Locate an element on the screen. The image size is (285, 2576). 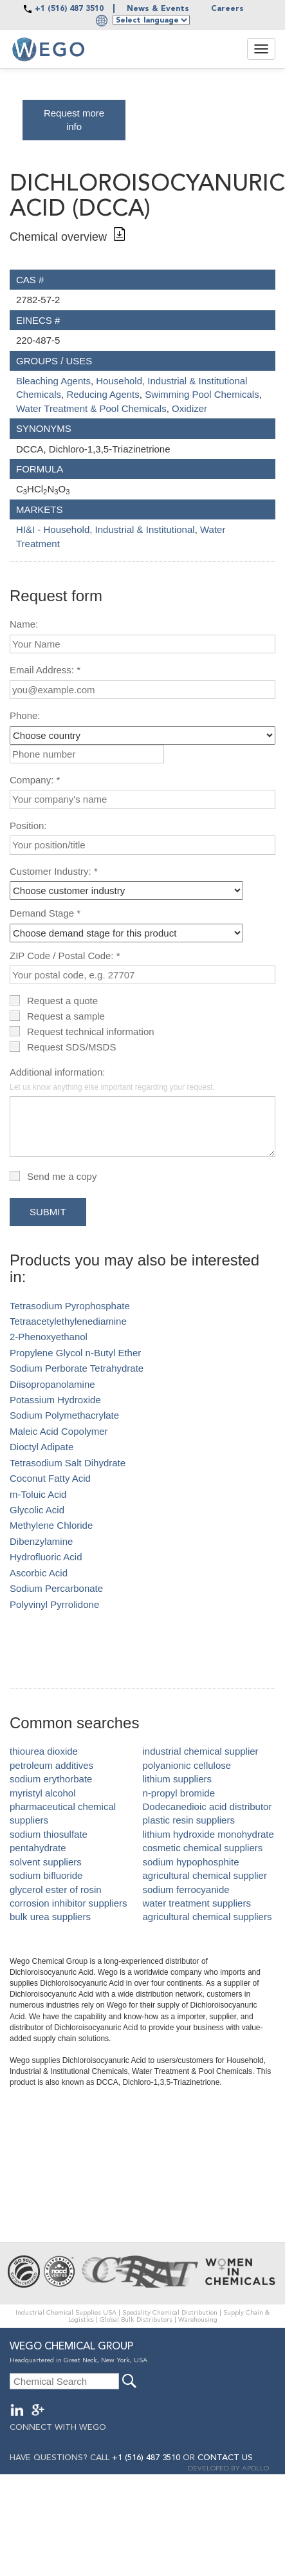
Request SDS/MSDS is located at coordinates (71, 1046).